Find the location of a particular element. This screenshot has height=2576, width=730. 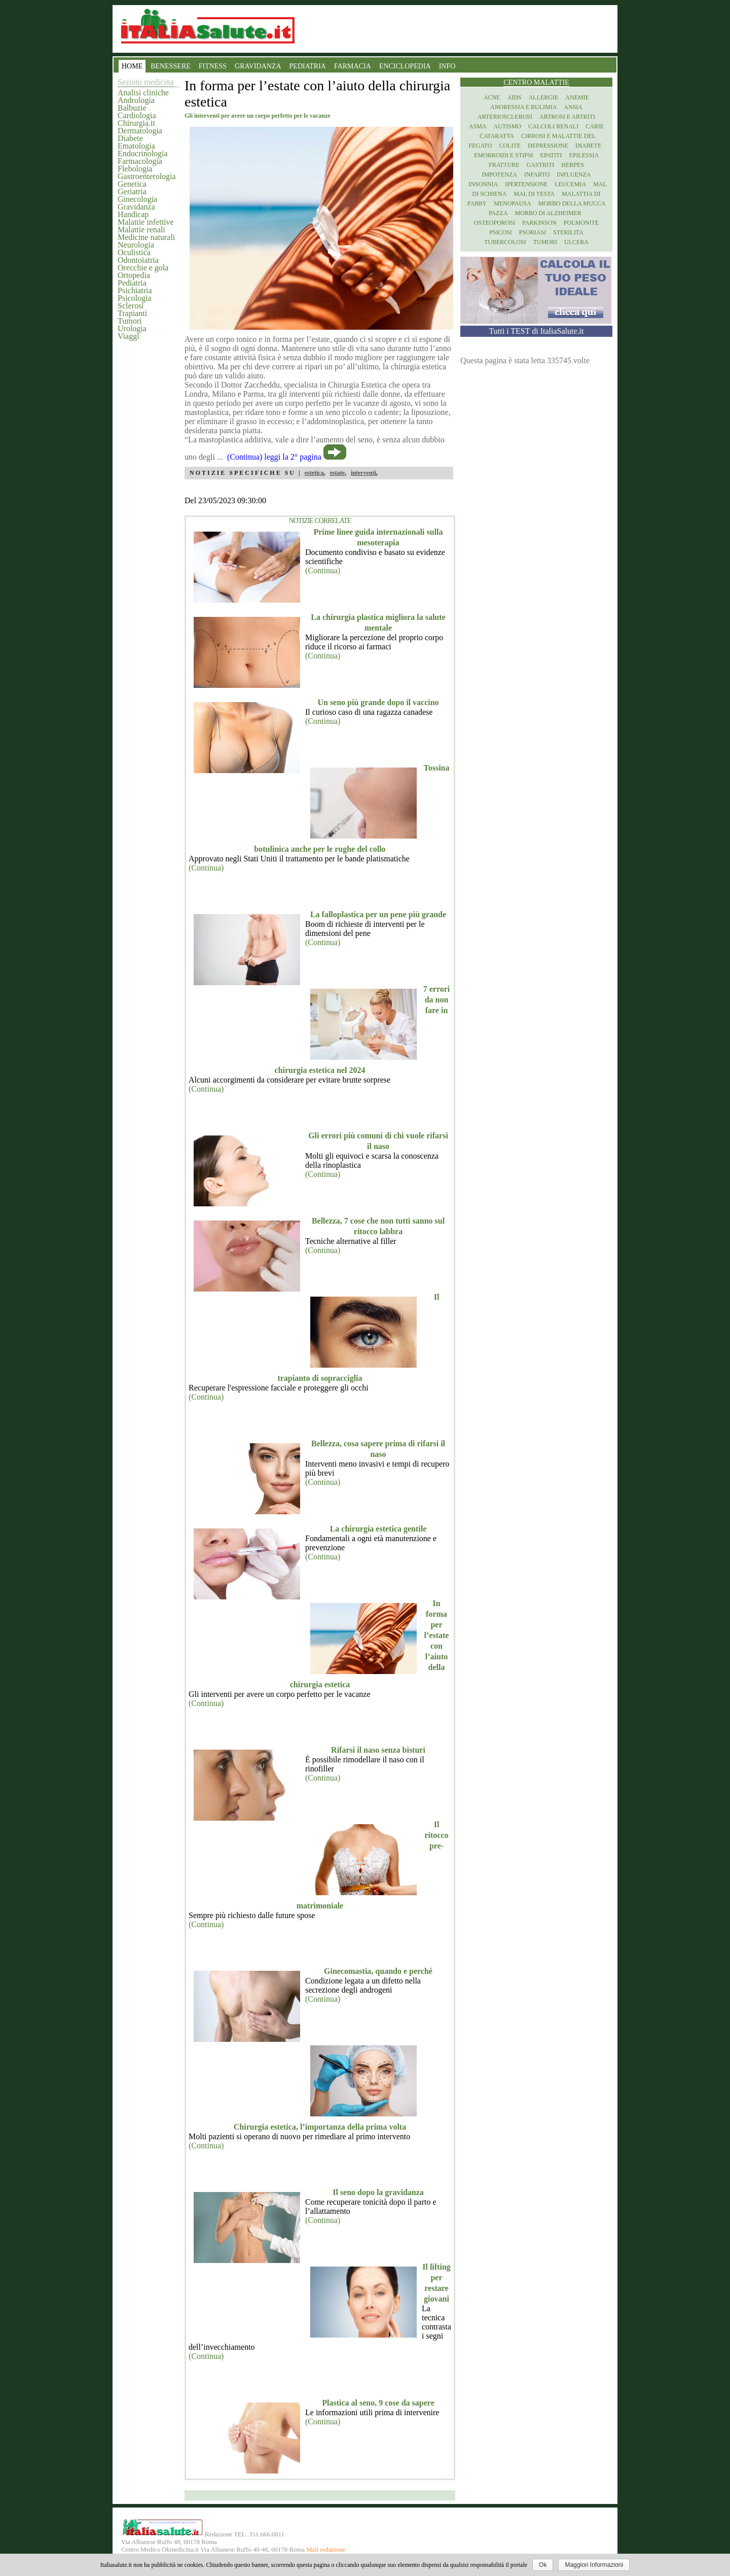

Ginecomastia, quando e perché is located at coordinates (378, 1971).